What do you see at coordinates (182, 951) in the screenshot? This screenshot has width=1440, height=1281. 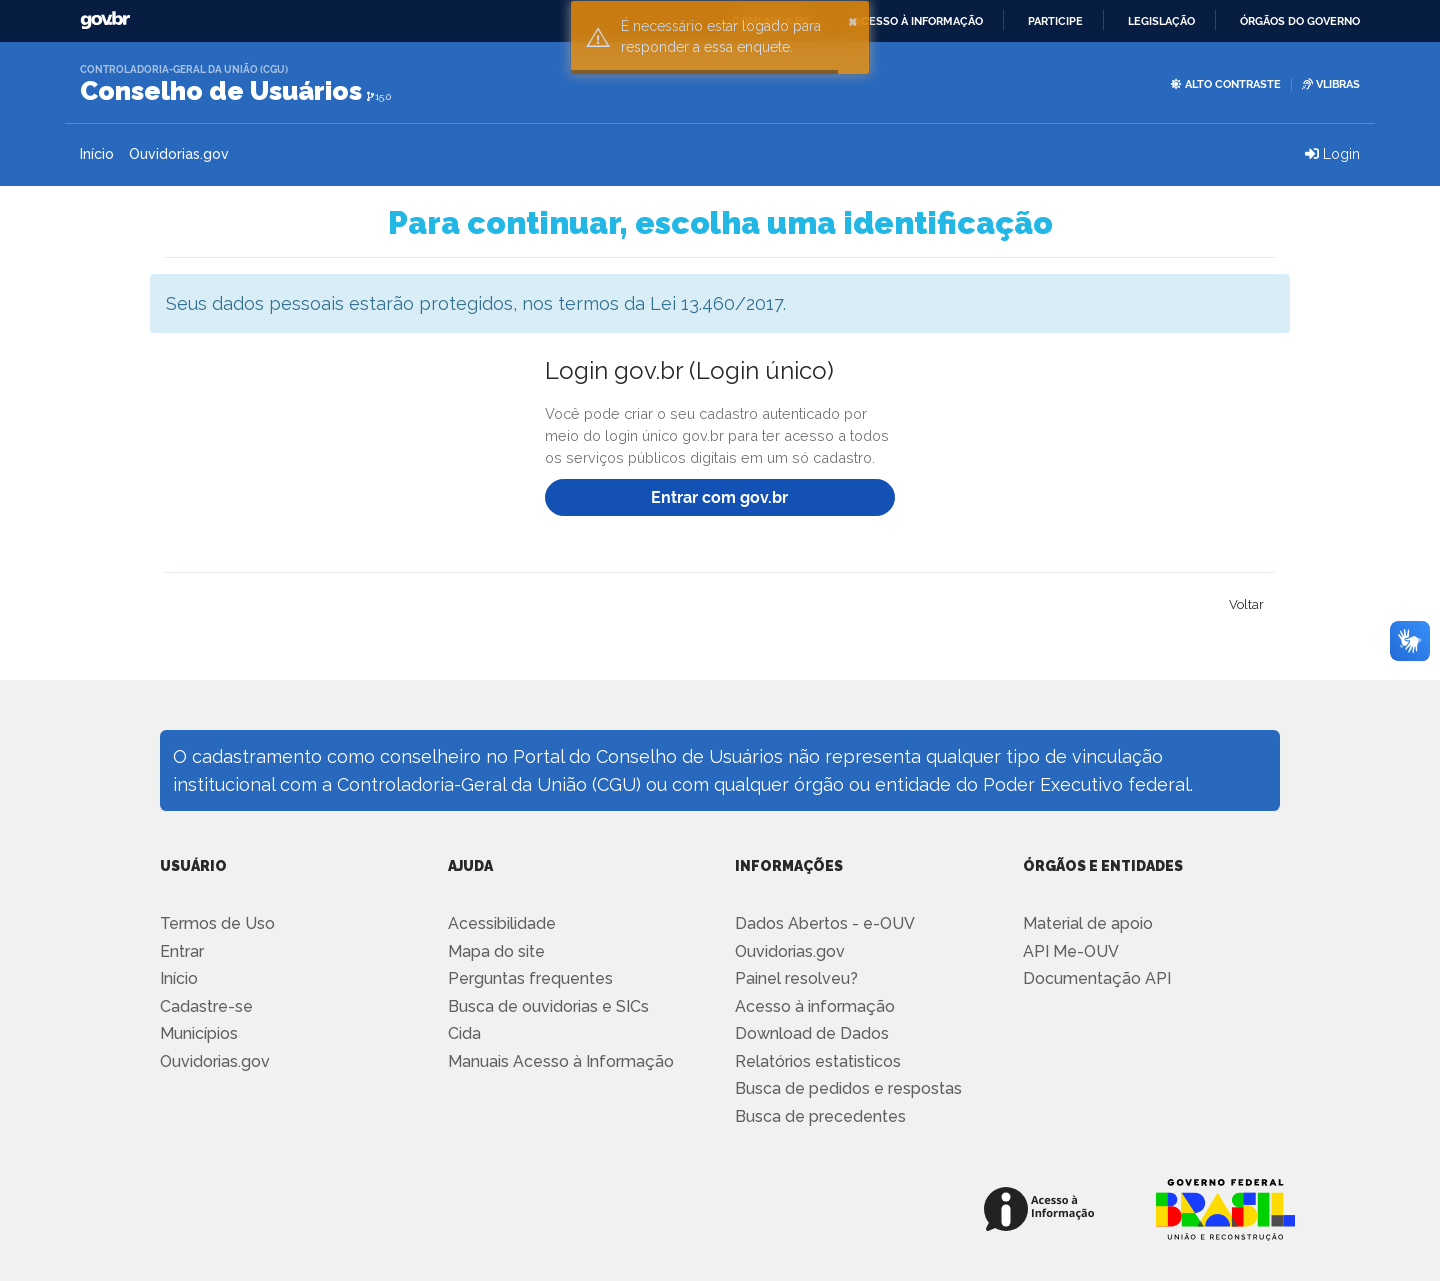 I see `Entrar` at bounding box center [182, 951].